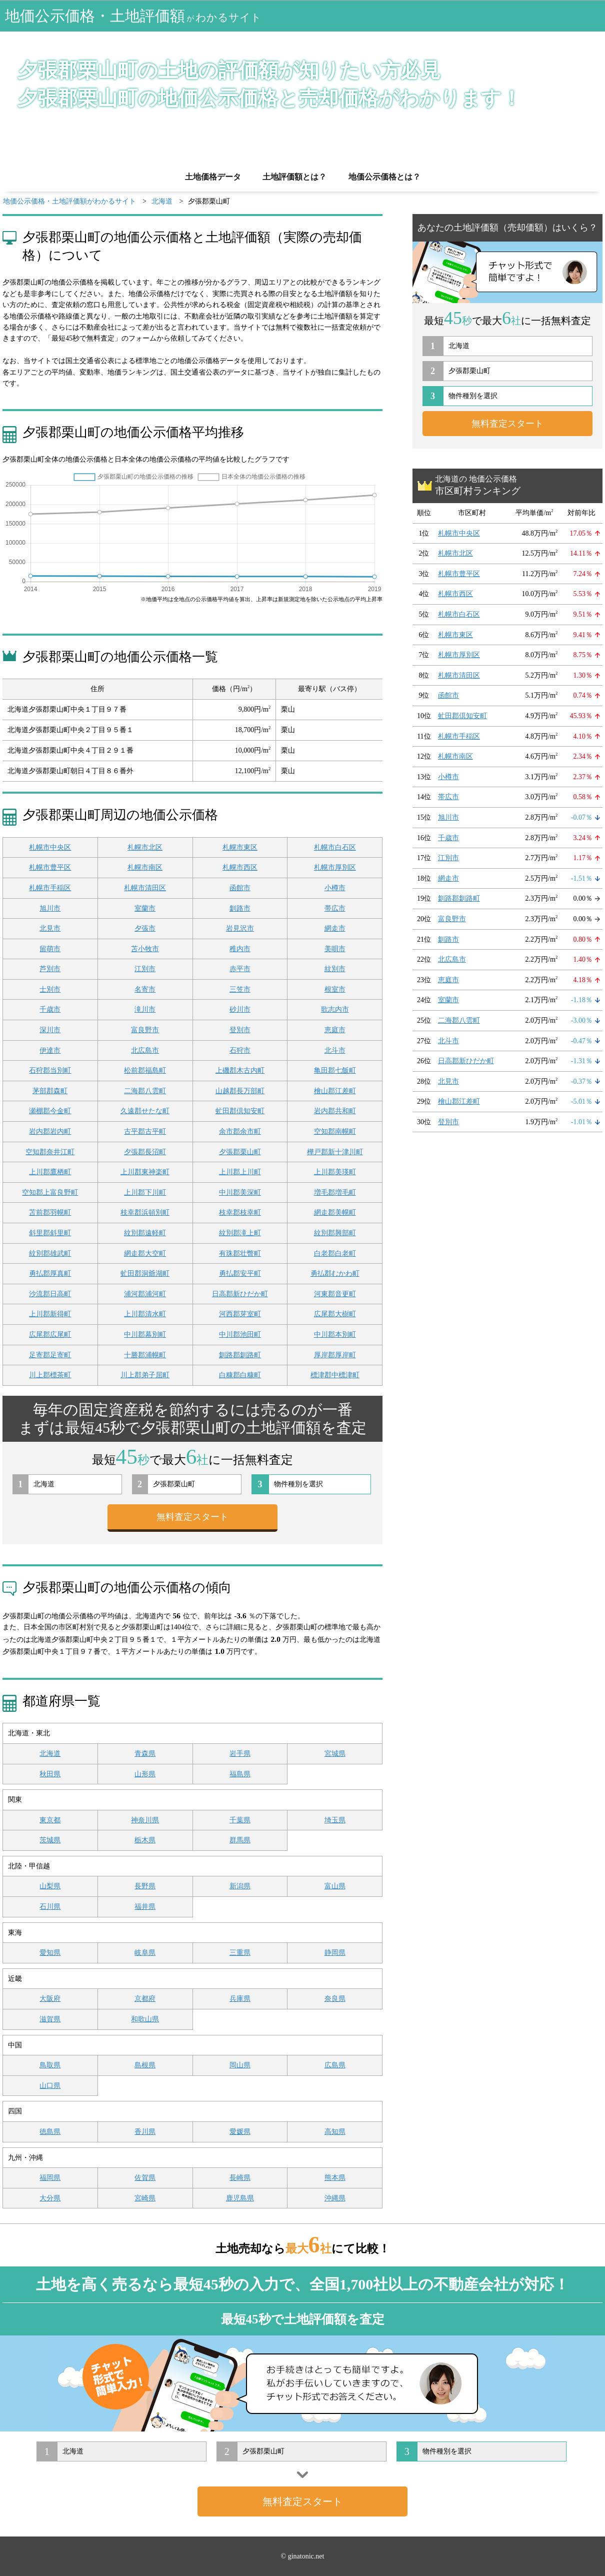 This screenshot has width=605, height=2576. What do you see at coordinates (145, 2177) in the screenshot?
I see `佐賀県` at bounding box center [145, 2177].